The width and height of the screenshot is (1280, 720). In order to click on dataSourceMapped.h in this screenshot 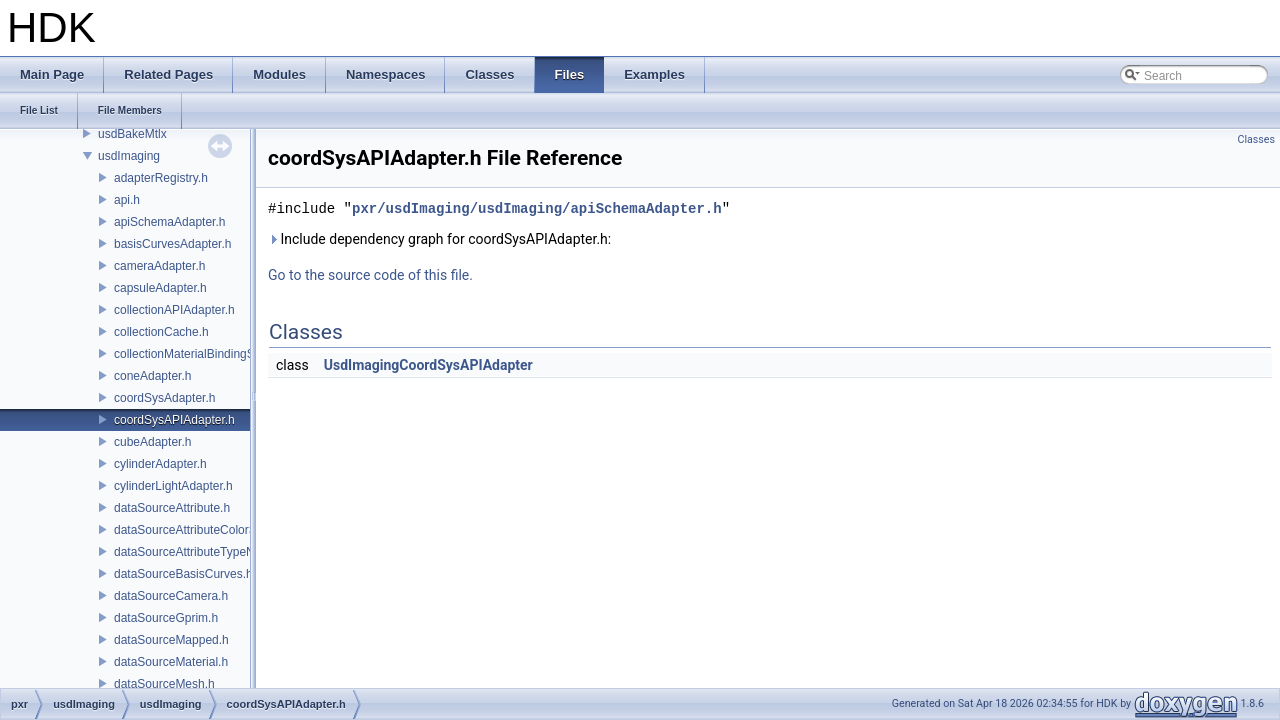, I will do `click(171, 640)`.